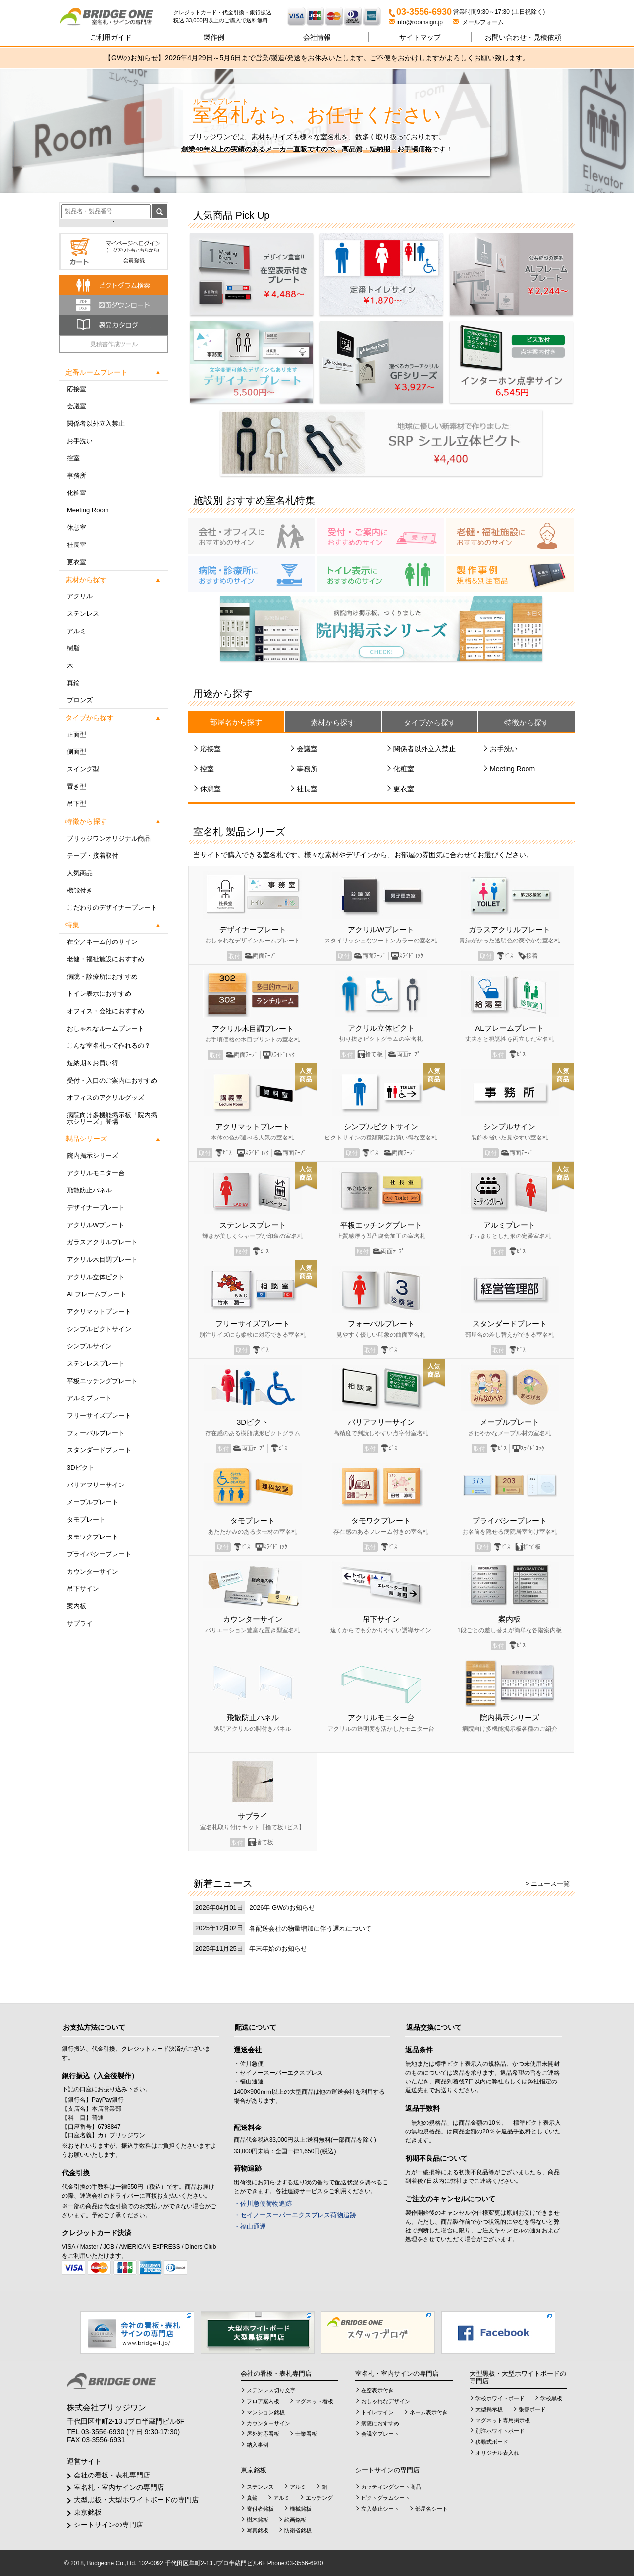  What do you see at coordinates (429, 2412) in the screenshot?
I see `ネーム表示付き` at bounding box center [429, 2412].